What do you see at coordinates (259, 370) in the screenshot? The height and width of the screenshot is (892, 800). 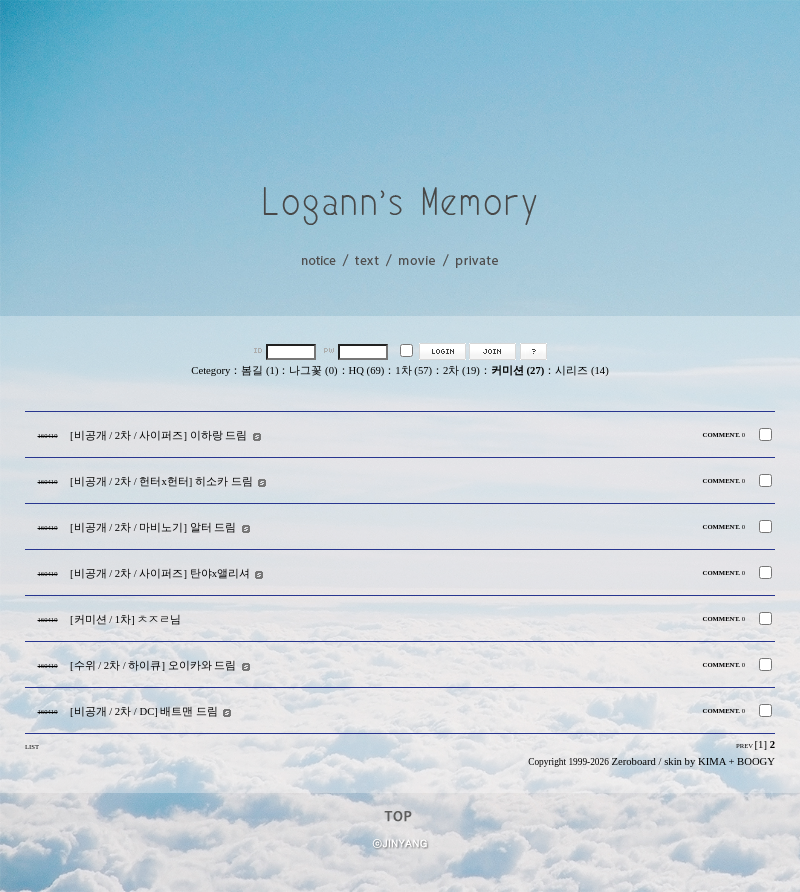 I see `봄길 (1)` at bounding box center [259, 370].